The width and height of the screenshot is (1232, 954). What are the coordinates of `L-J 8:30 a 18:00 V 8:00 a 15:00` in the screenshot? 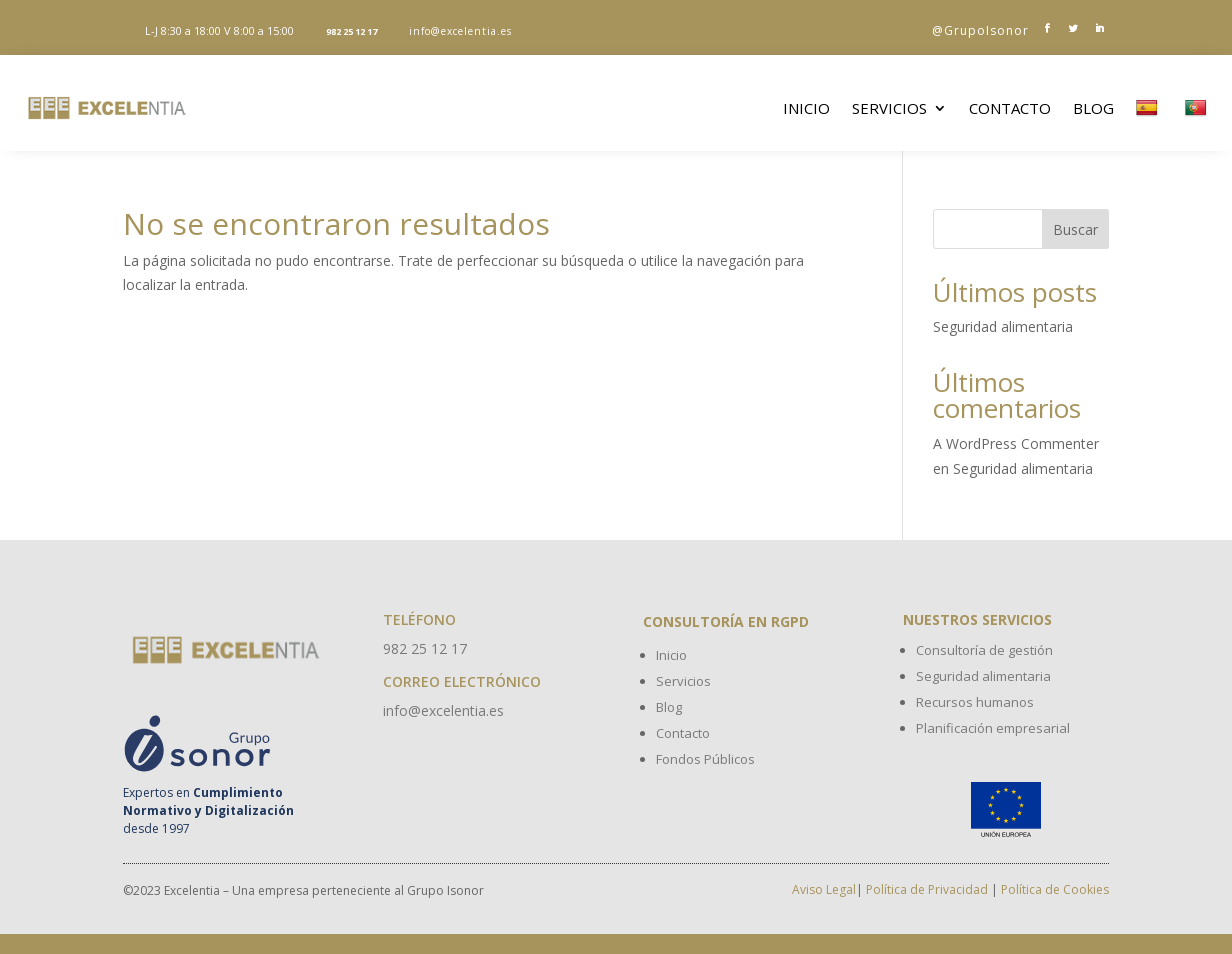 It's located at (219, 30).